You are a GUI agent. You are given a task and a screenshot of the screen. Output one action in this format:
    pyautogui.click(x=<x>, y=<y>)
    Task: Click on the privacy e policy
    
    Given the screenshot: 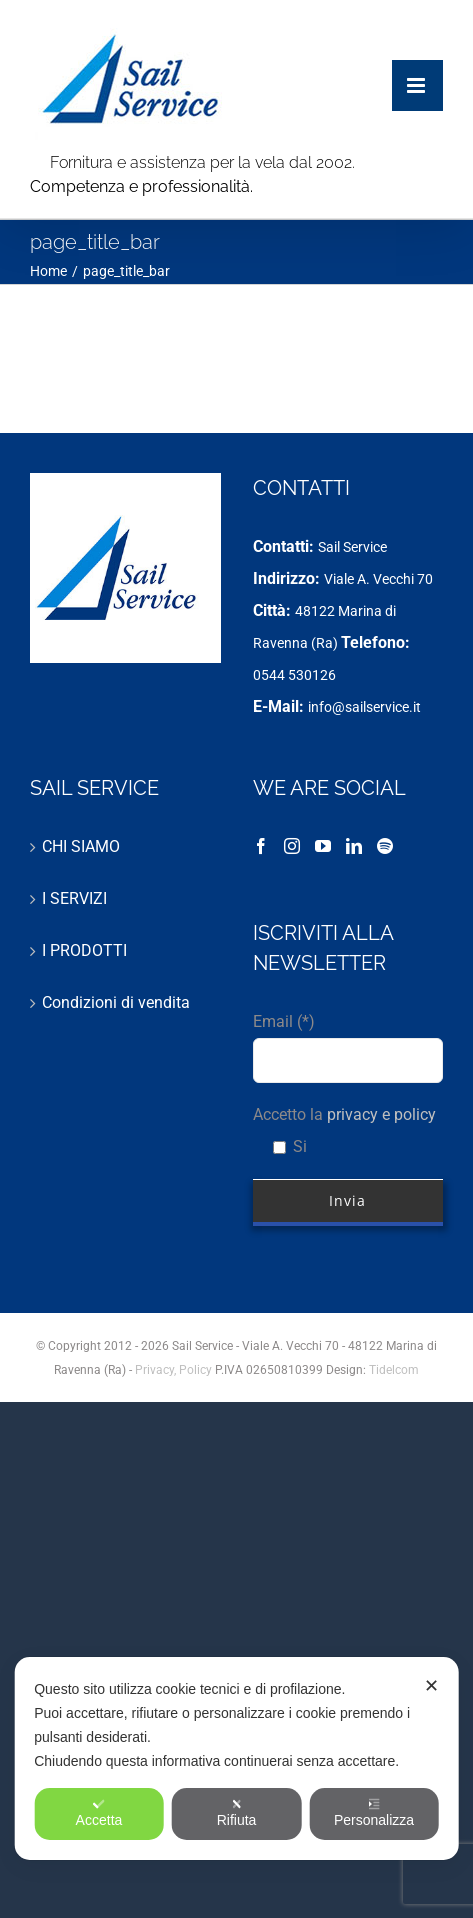 What is the action you would take?
    pyautogui.click(x=381, y=1114)
    